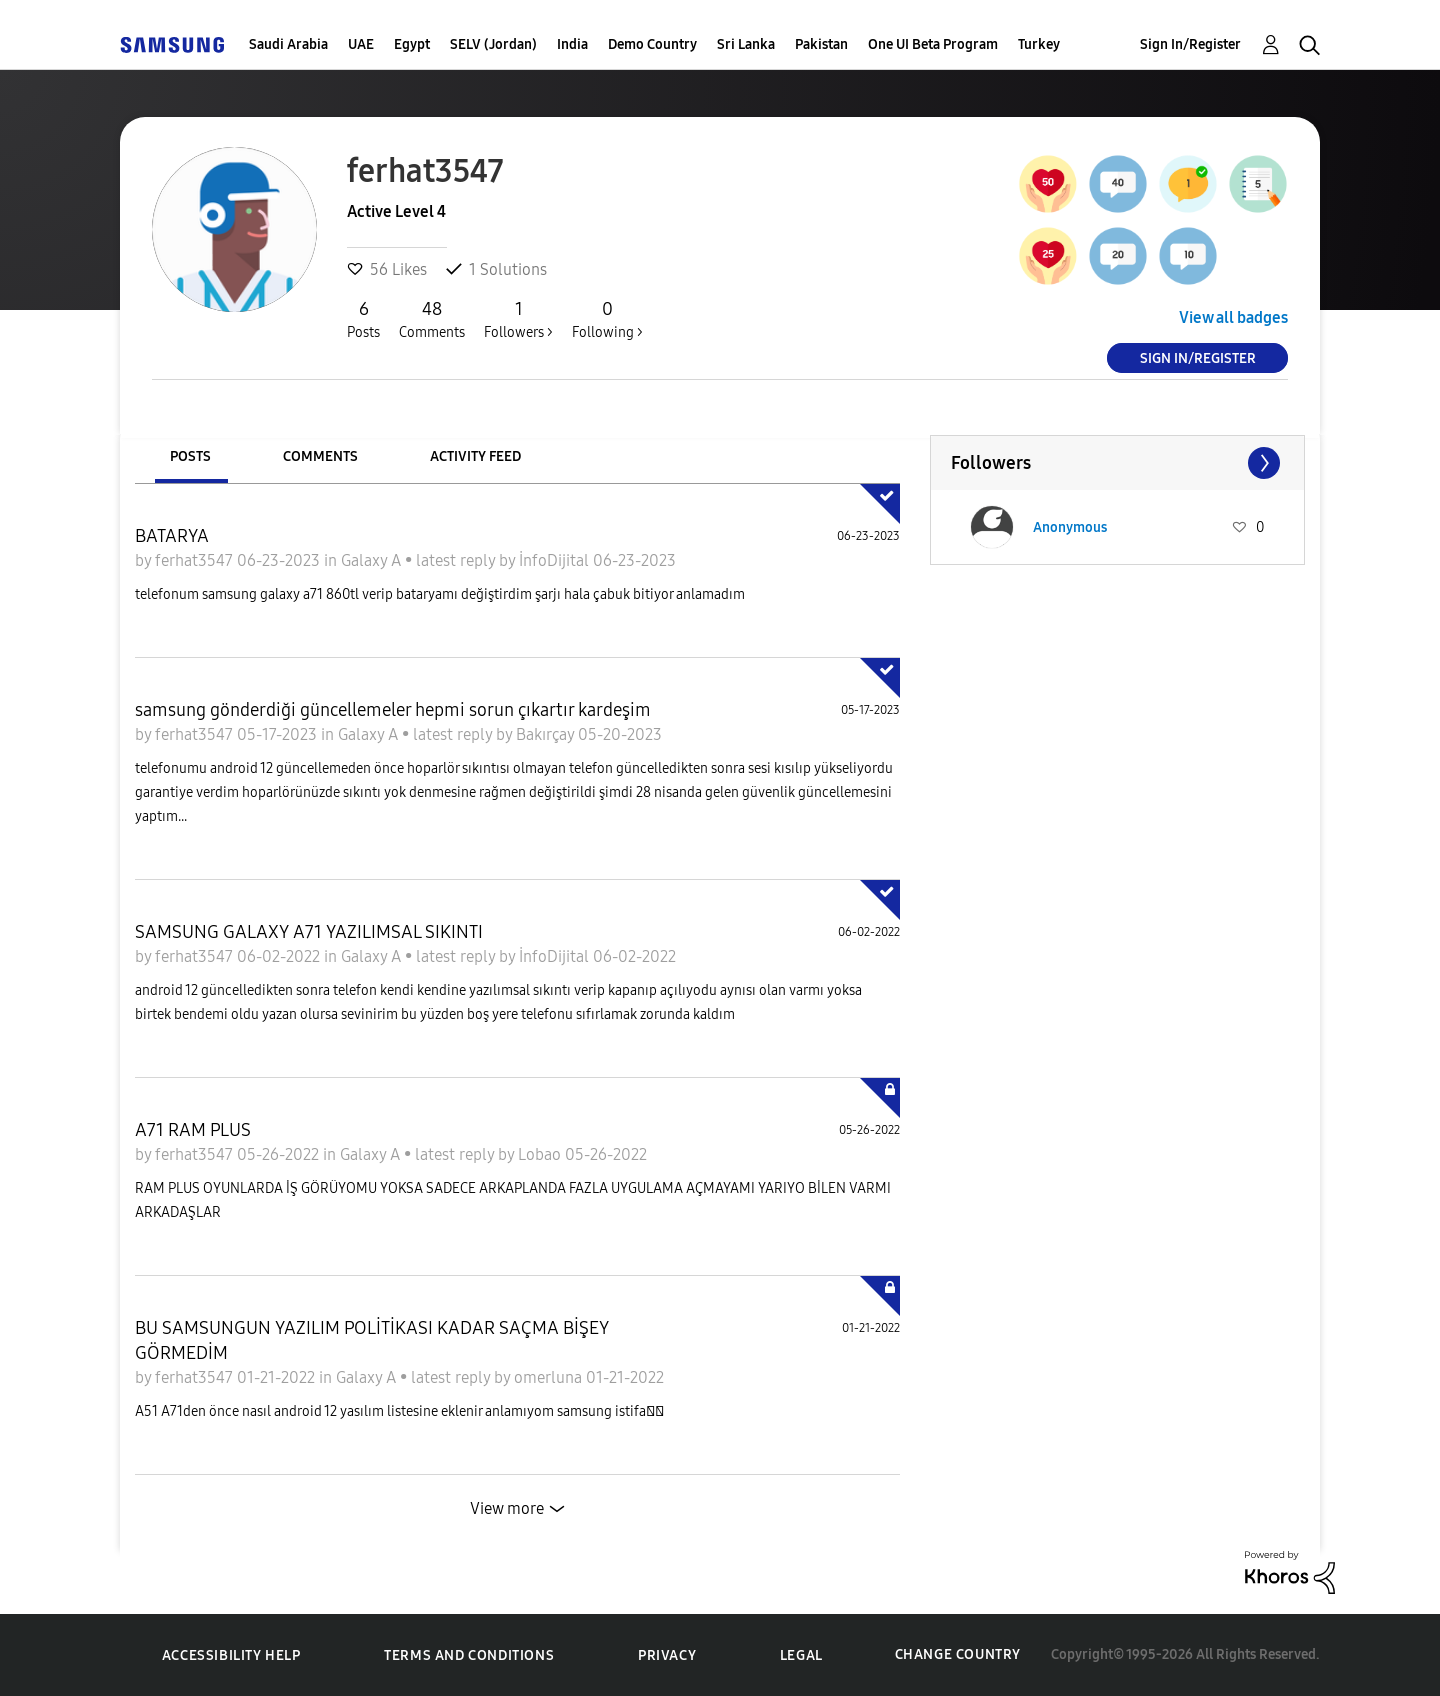 This screenshot has height=1696, width=1440. What do you see at coordinates (541, 1154) in the screenshot?
I see `Lobao` at bounding box center [541, 1154].